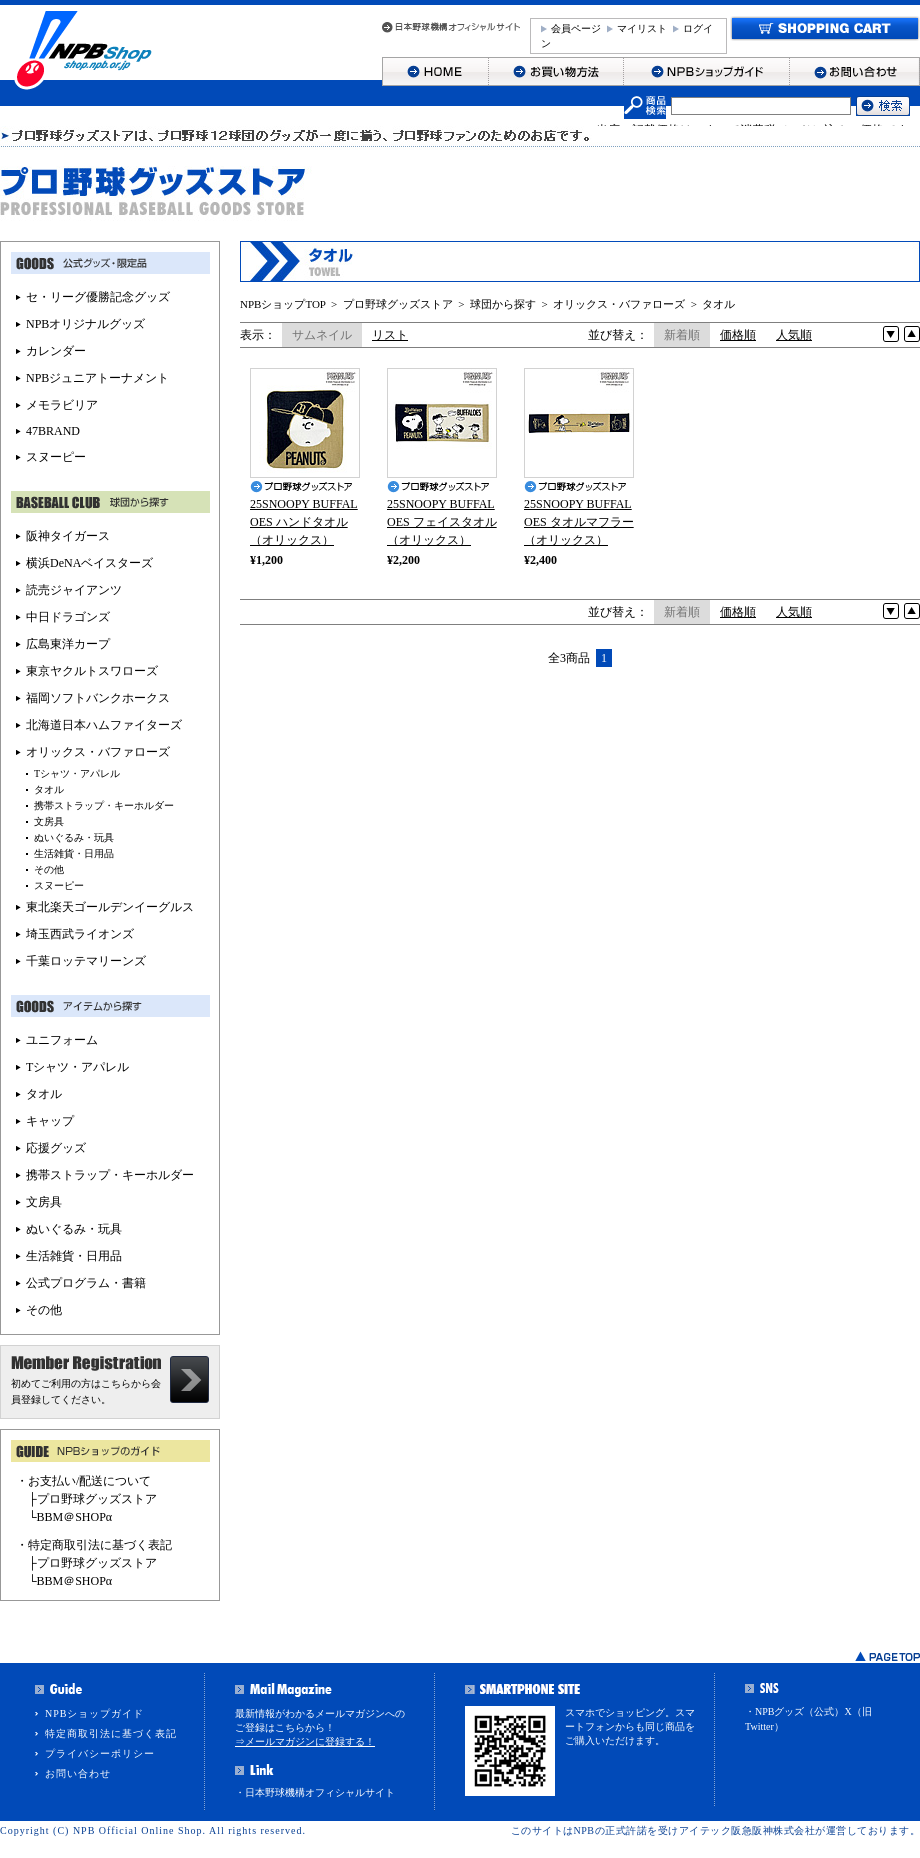 This screenshot has height=1858, width=920. I want to click on 47BRAND, so click(53, 431).